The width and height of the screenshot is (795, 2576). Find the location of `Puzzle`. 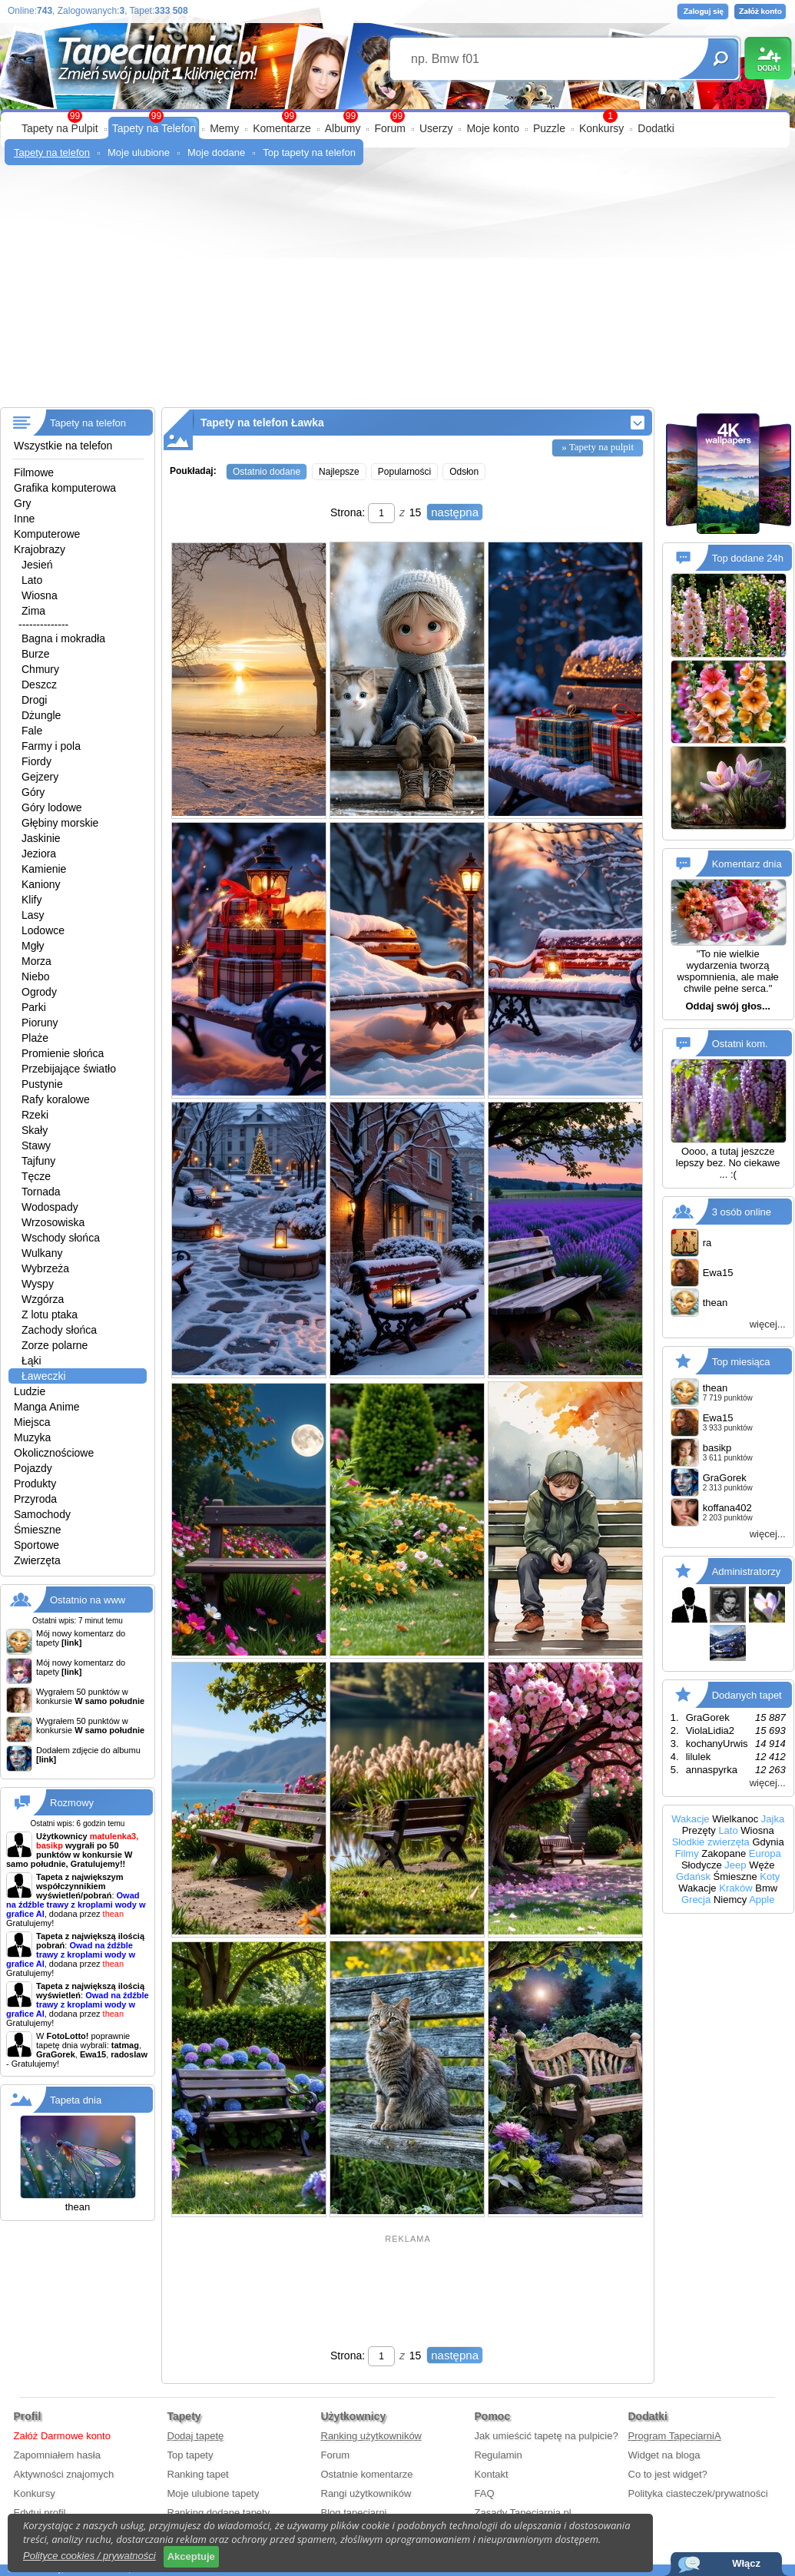

Puzzle is located at coordinates (549, 128).